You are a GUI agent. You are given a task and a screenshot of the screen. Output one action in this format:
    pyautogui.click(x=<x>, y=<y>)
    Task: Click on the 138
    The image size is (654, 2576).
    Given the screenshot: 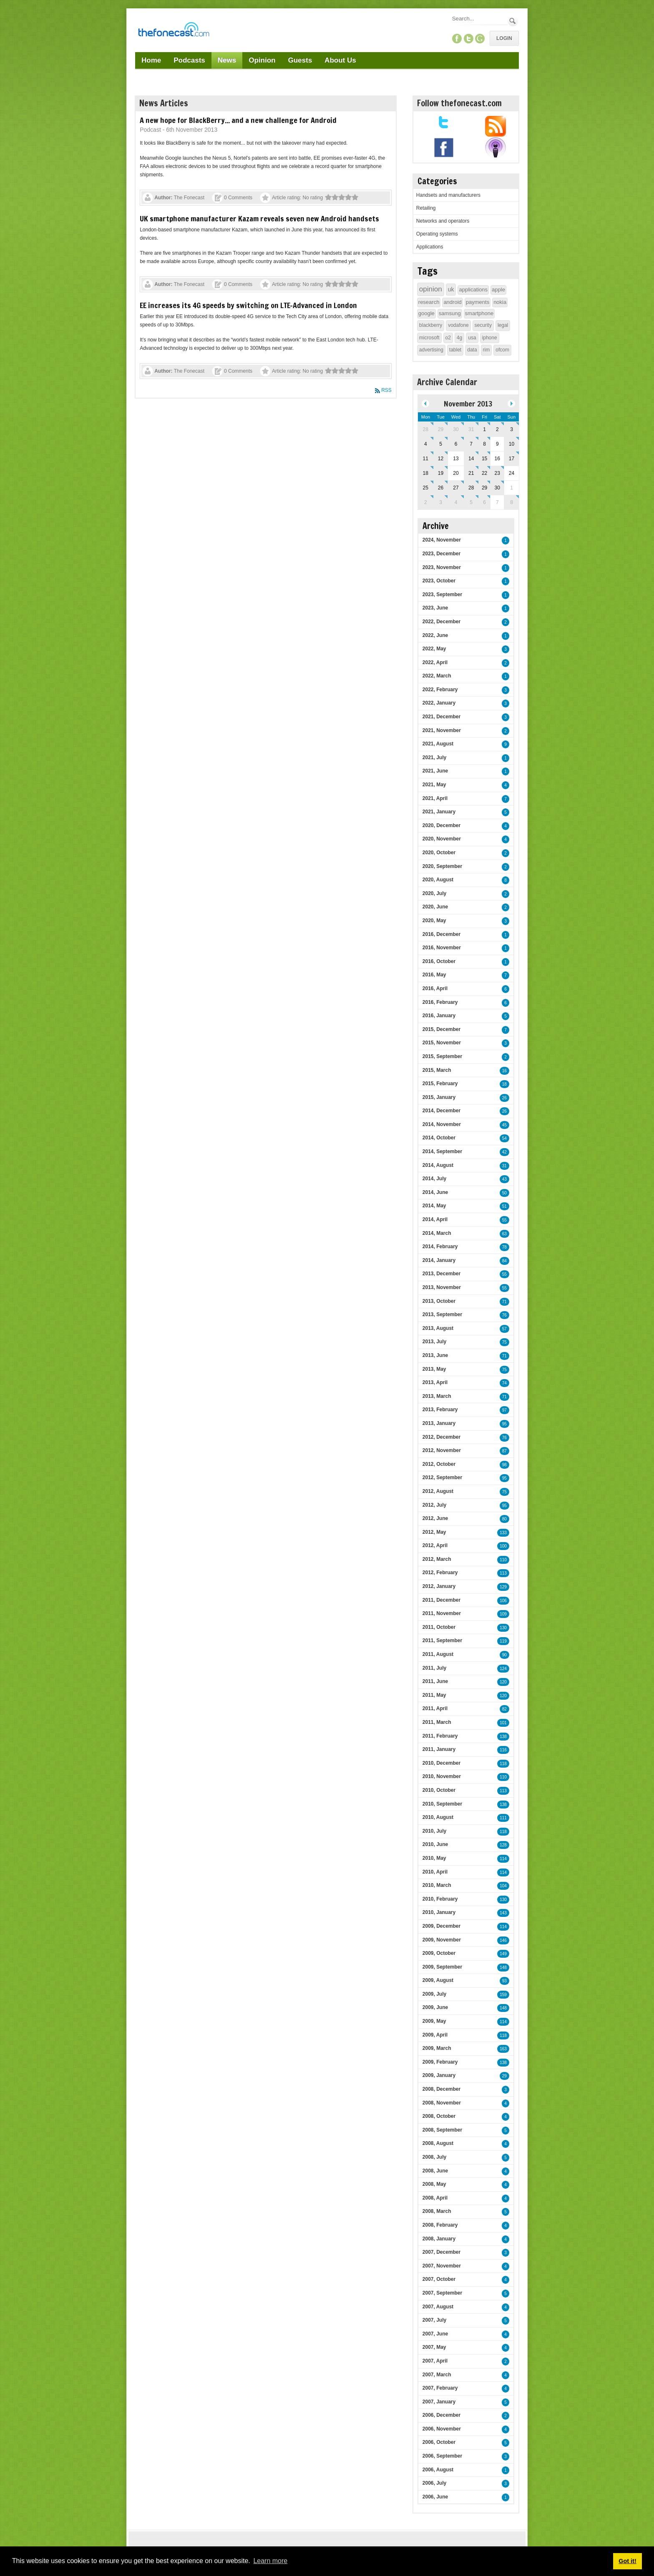 What is the action you would take?
    pyautogui.click(x=503, y=1736)
    